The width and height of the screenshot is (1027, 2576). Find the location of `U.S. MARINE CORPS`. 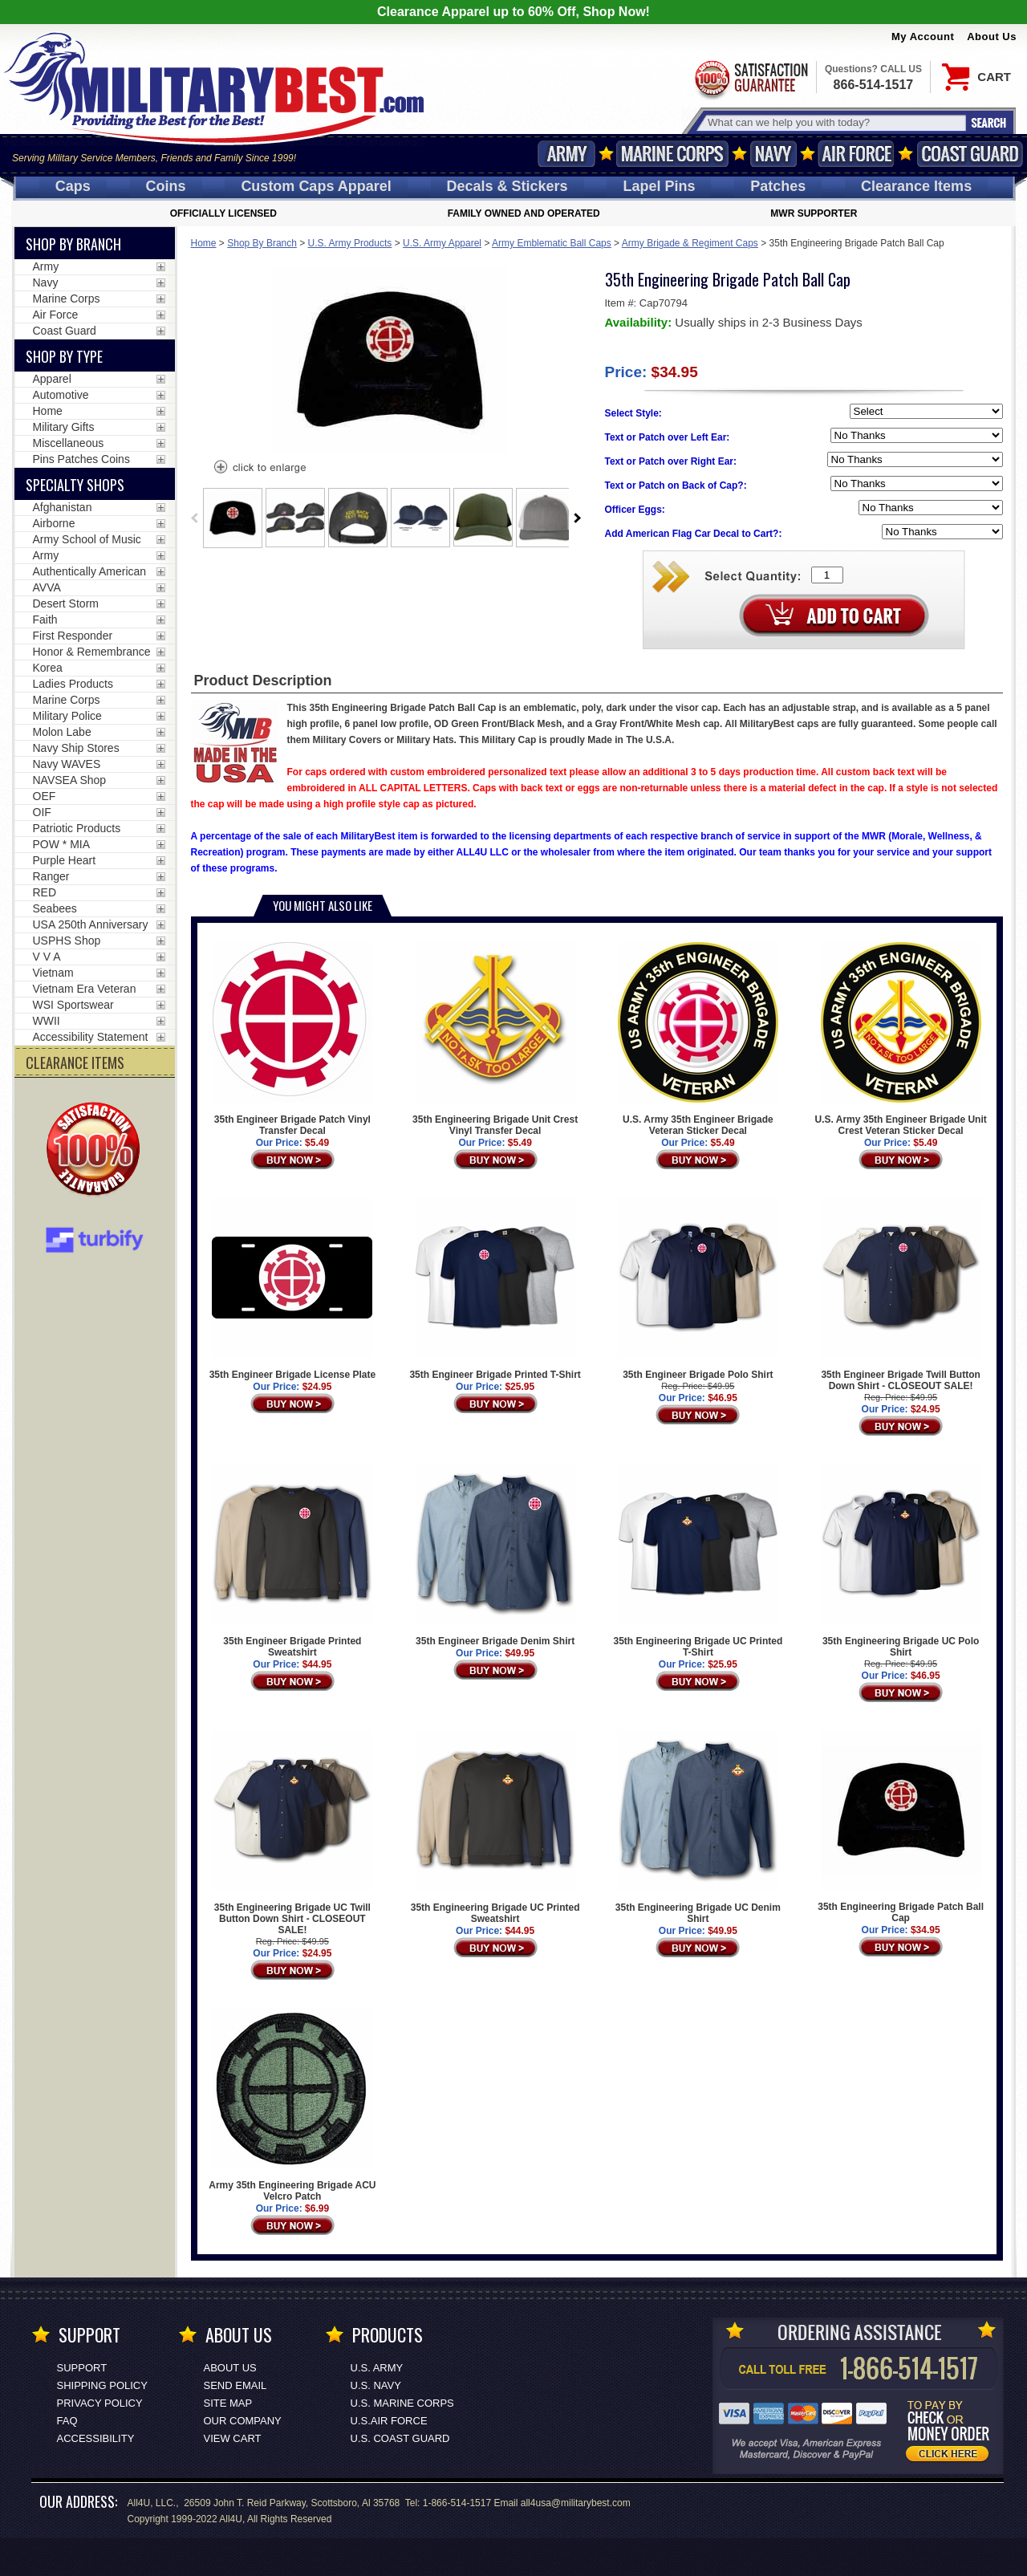

U.S. MARINE CORPS is located at coordinates (402, 2403).